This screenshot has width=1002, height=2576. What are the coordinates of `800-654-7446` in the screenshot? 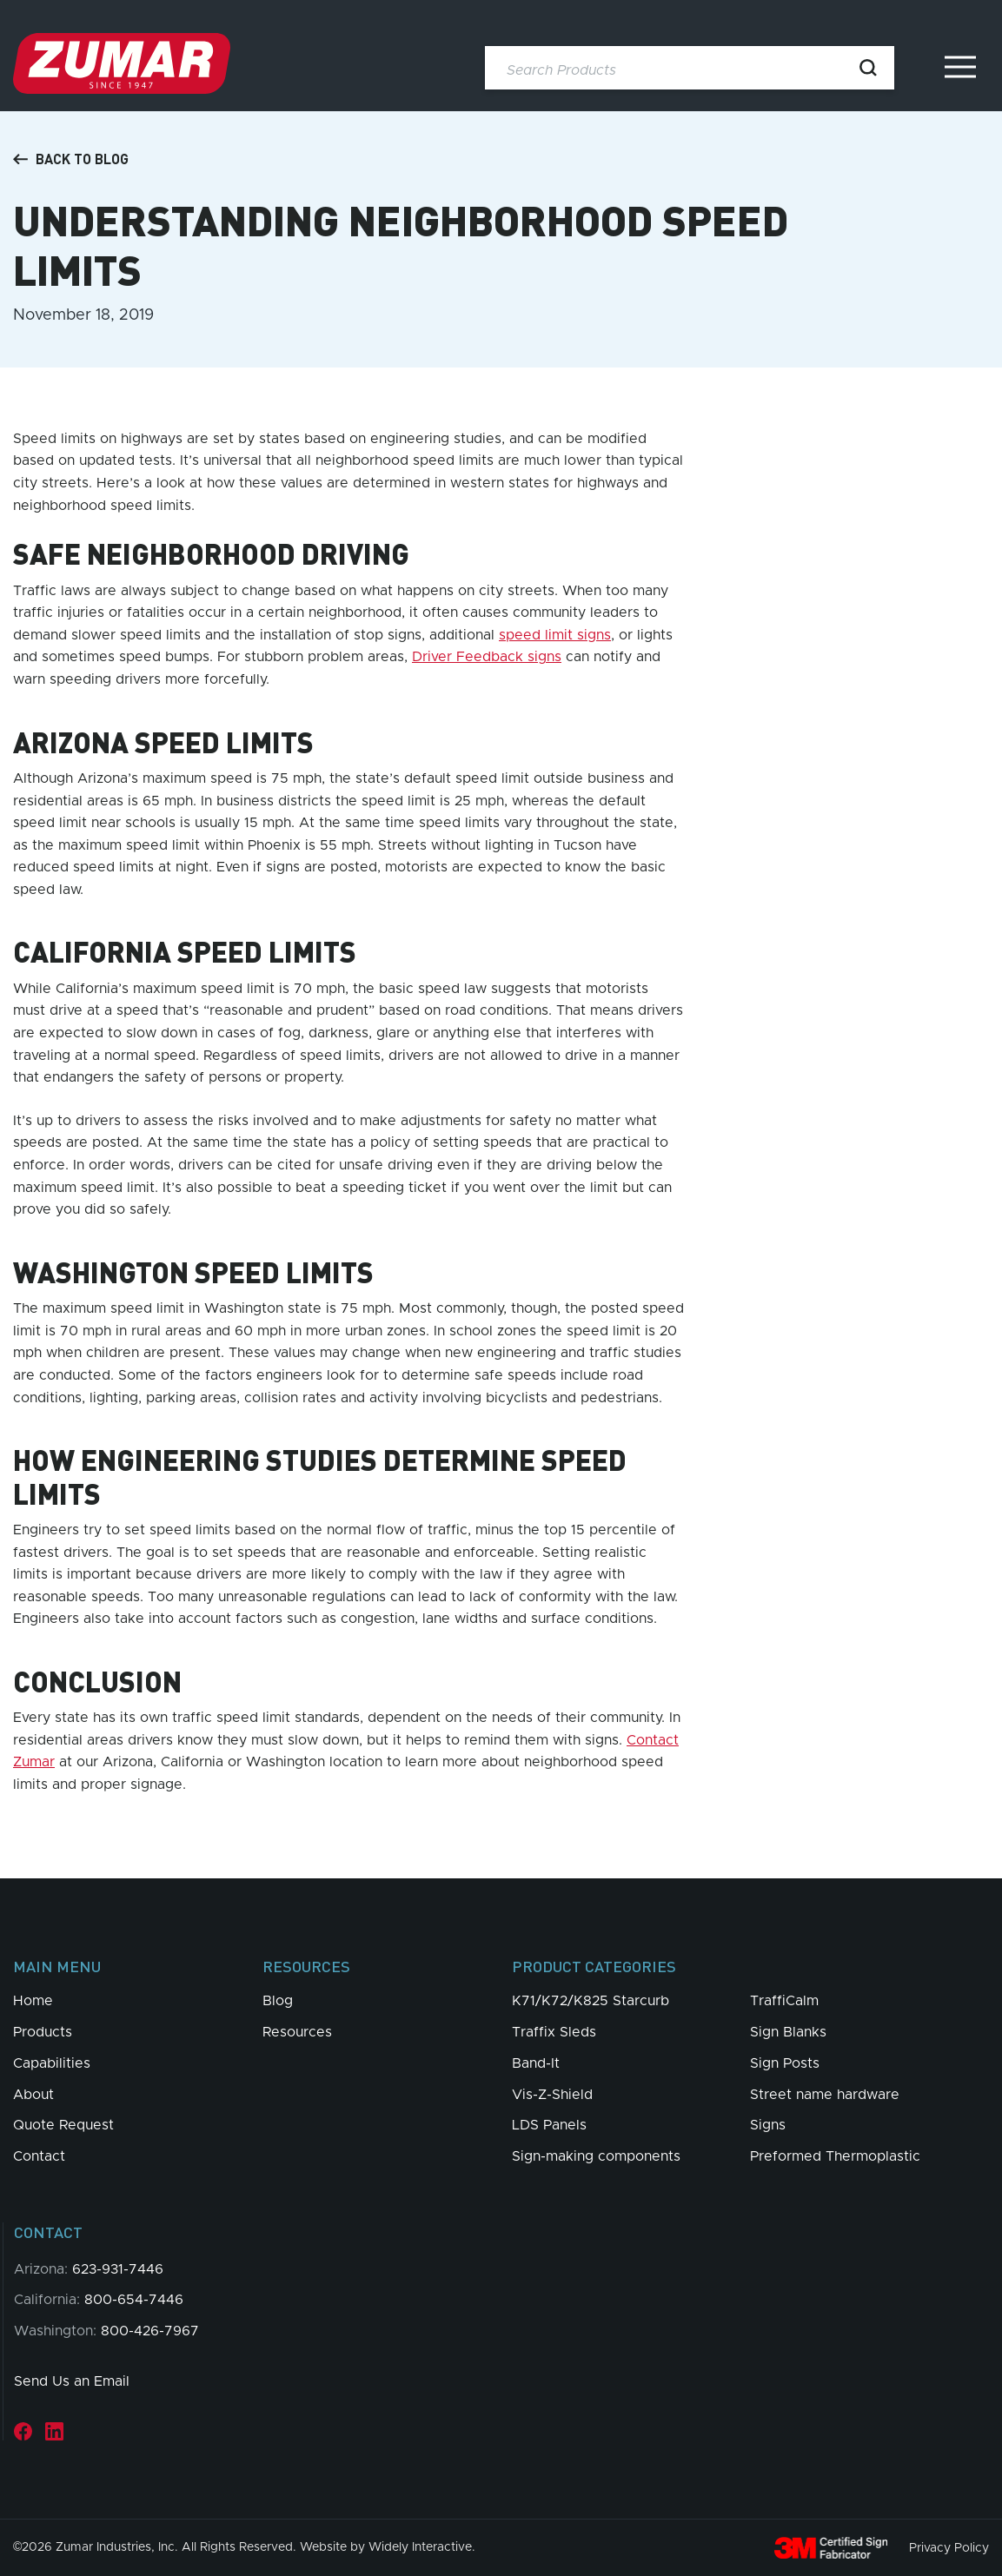 It's located at (133, 2300).